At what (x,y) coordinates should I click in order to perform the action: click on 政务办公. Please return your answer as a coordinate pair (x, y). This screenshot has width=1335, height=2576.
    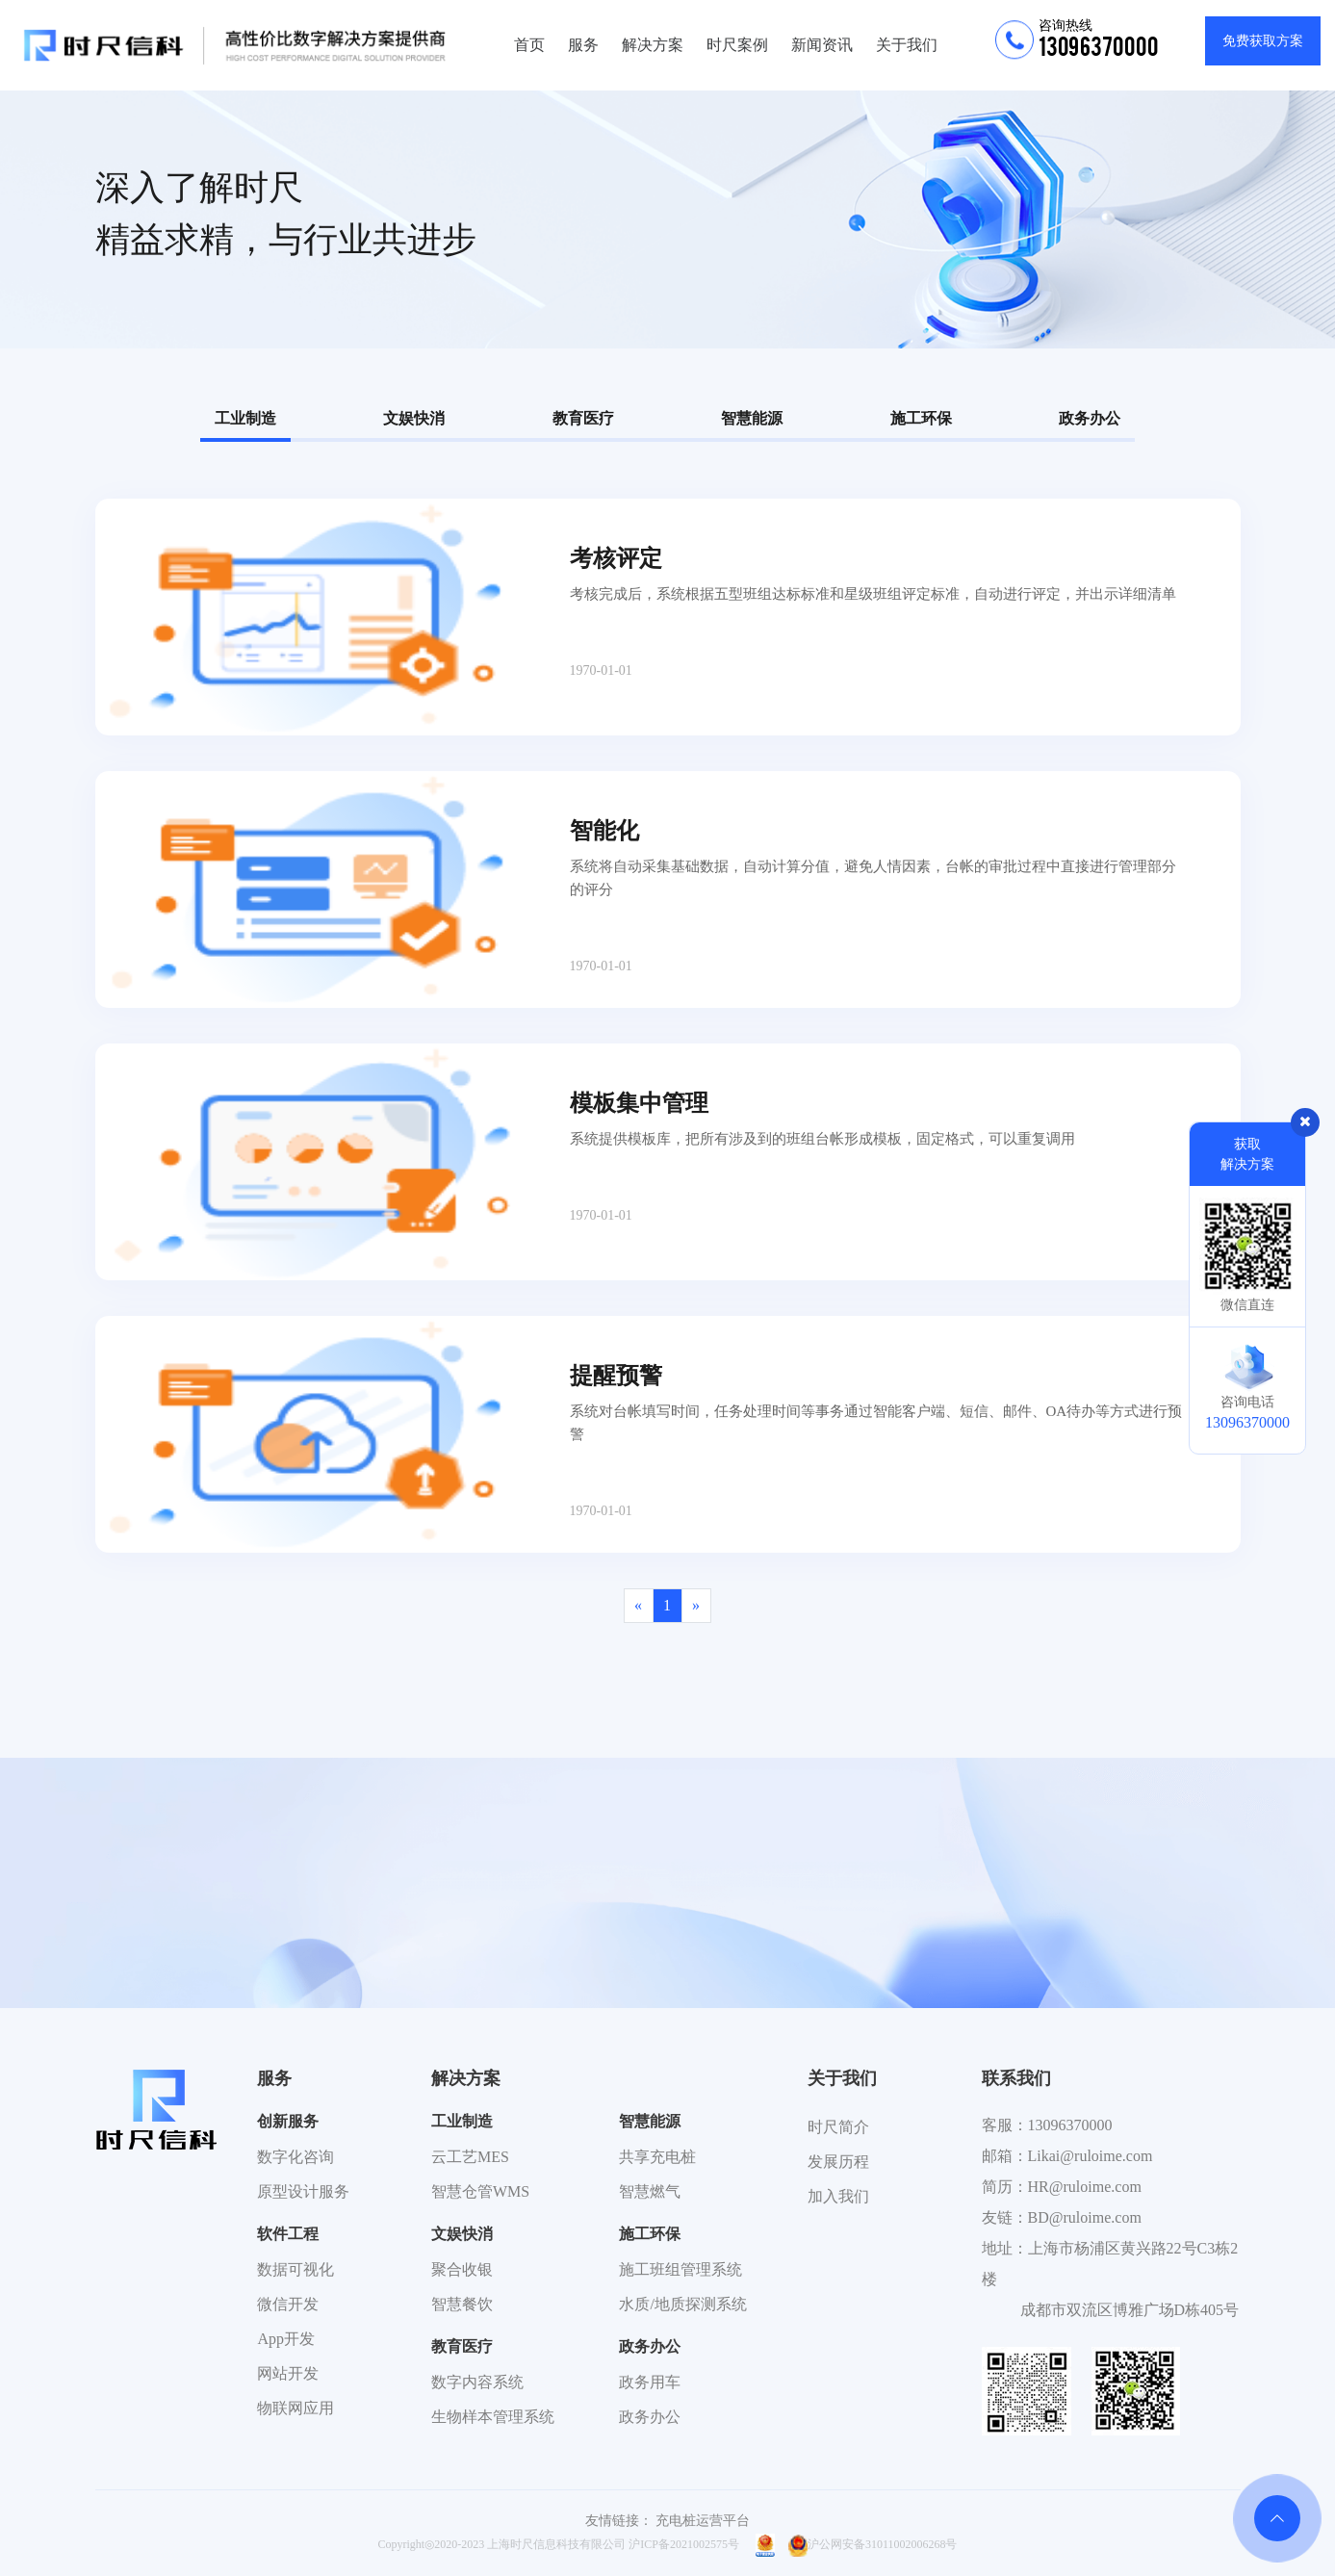
    Looking at the image, I should click on (1089, 418).